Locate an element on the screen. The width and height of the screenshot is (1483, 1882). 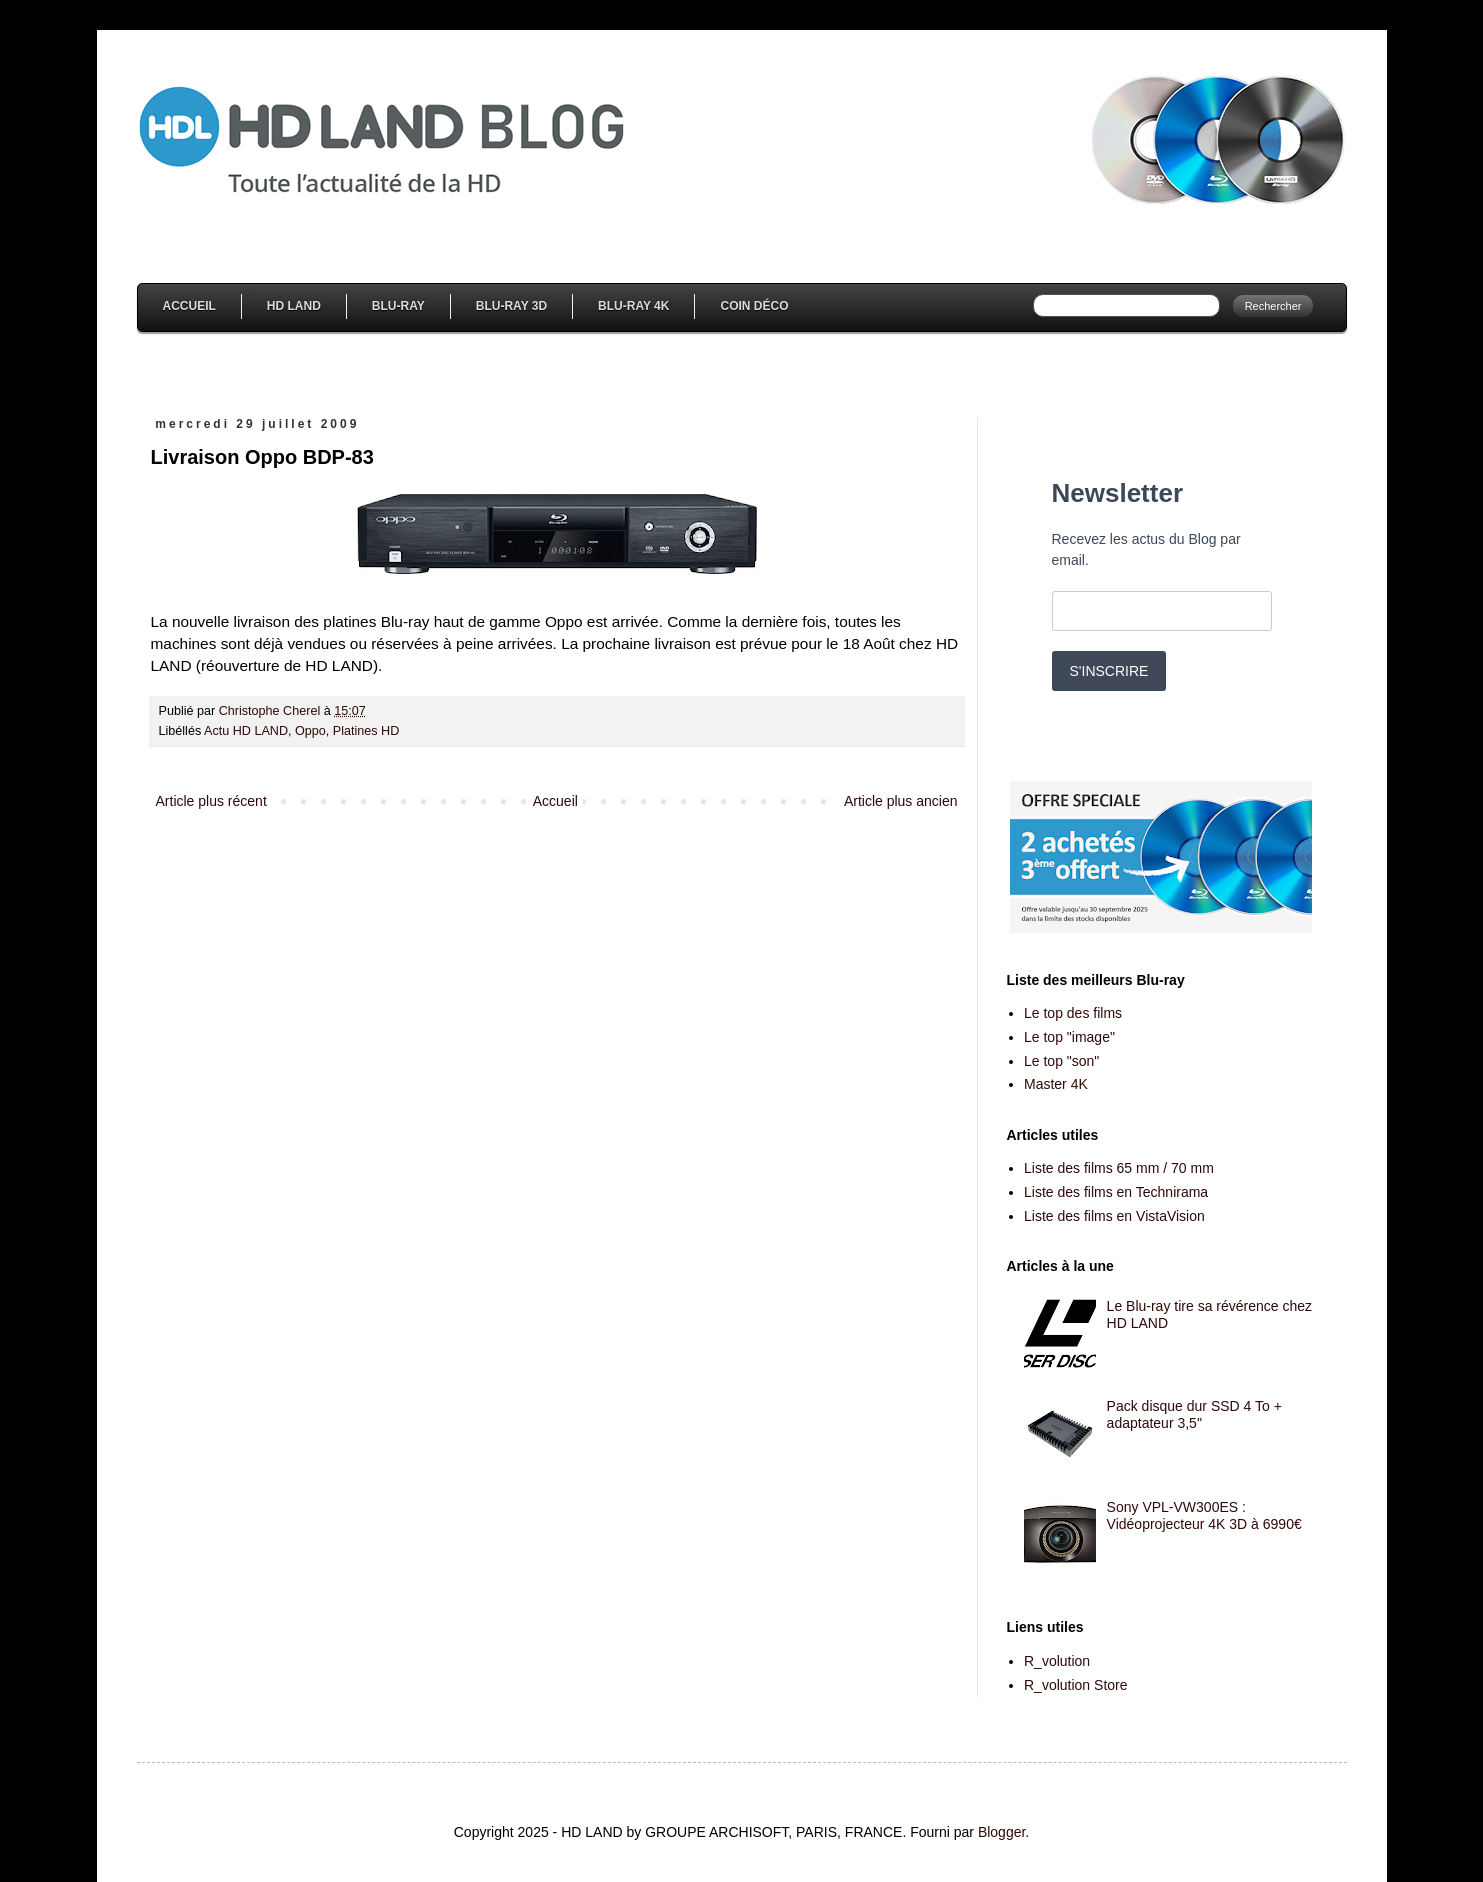
Le top "son" is located at coordinates (1061, 1061).